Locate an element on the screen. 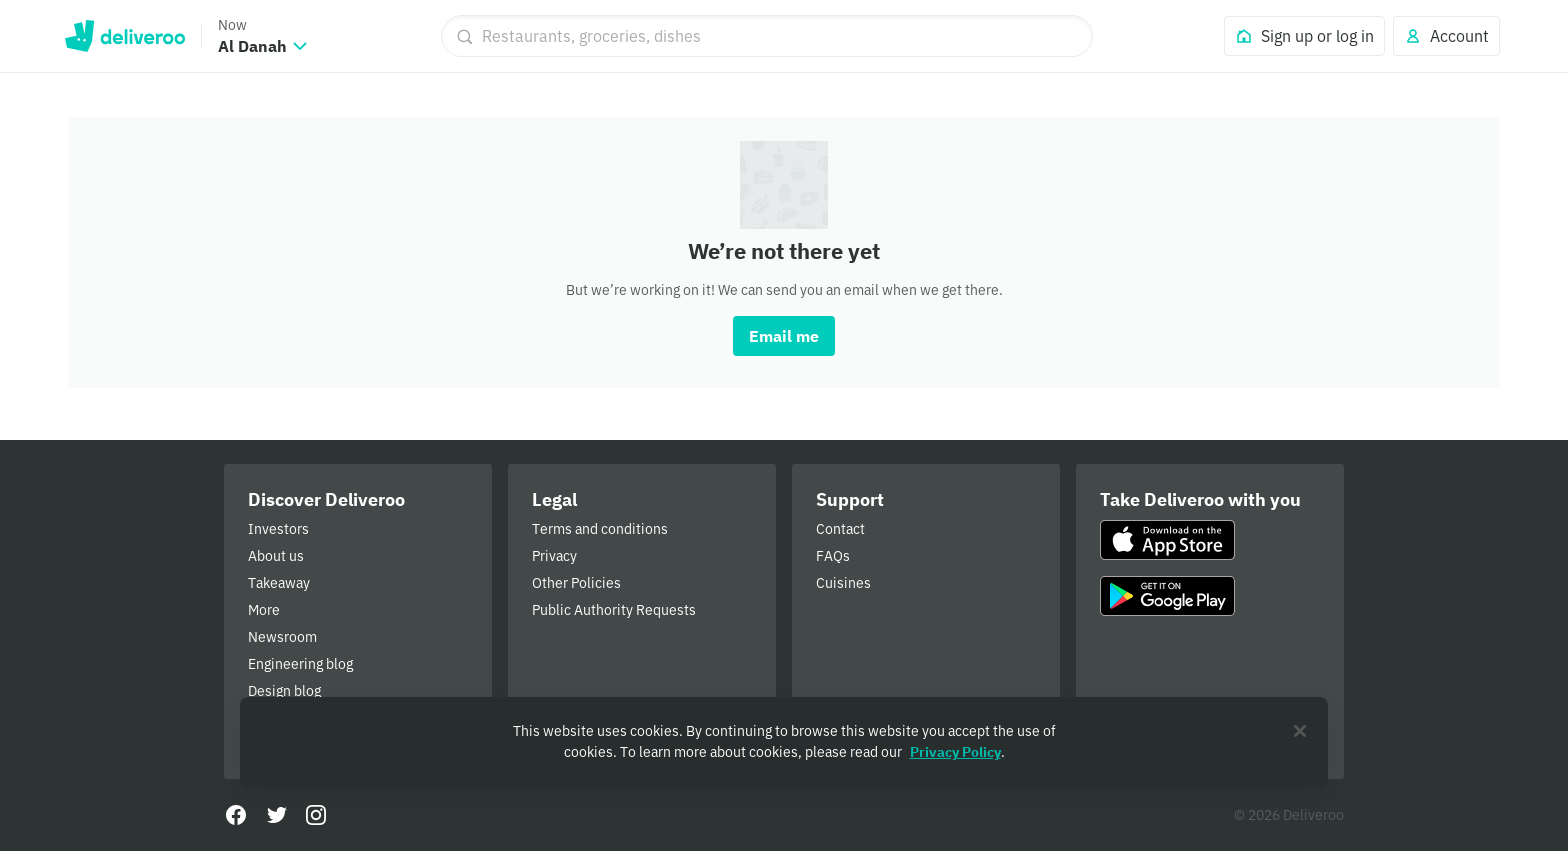  Investors is located at coordinates (278, 529).